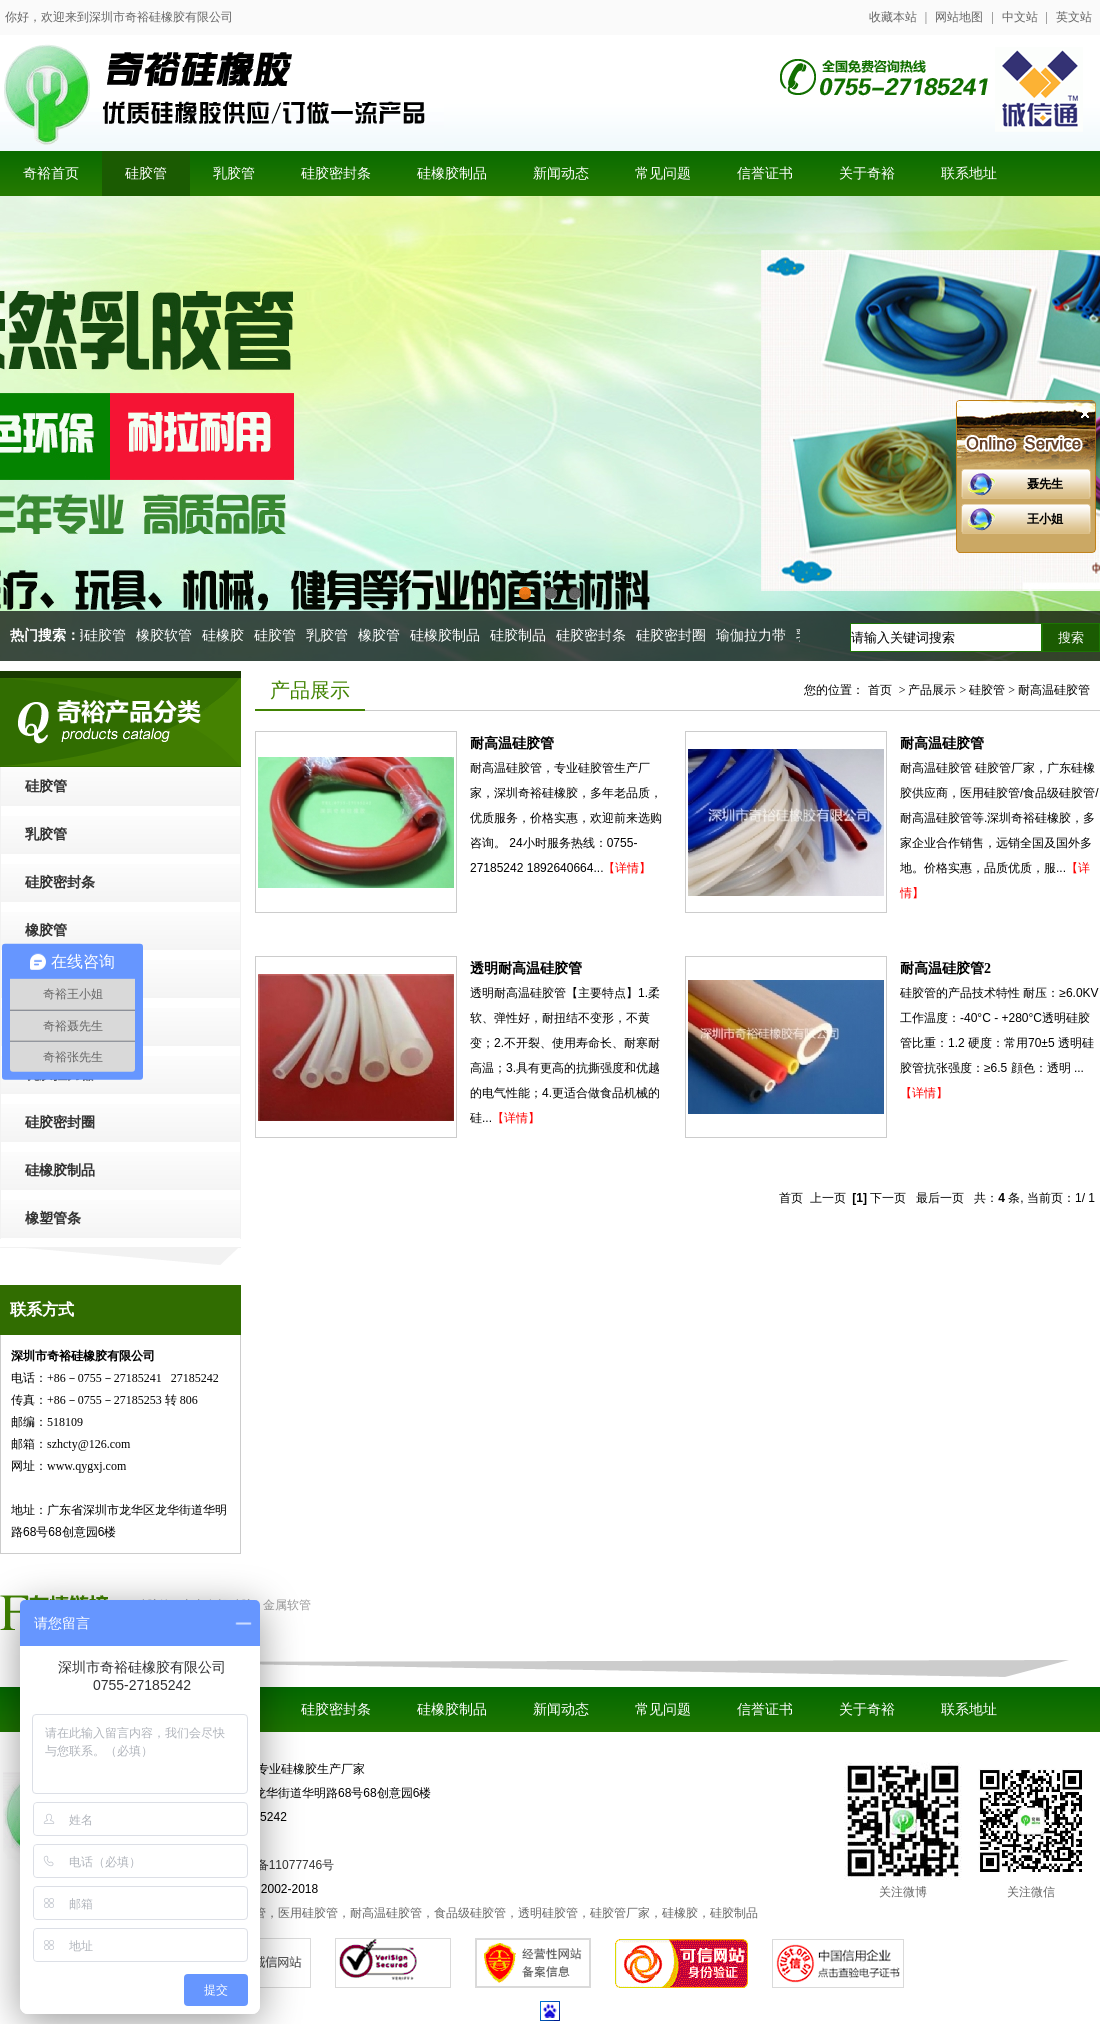  I want to click on 王小姐, so click(1045, 519).